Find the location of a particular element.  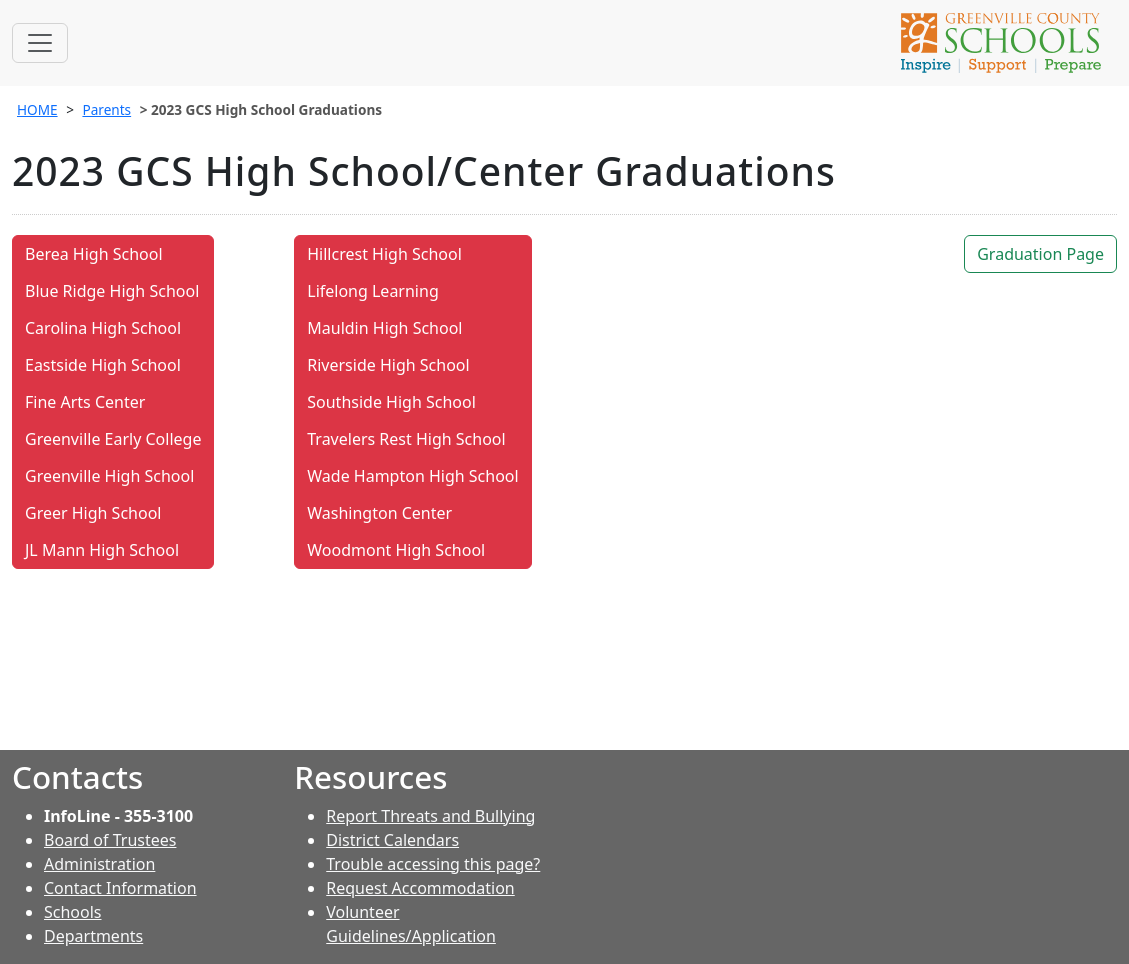

Berea High School is located at coordinates (94, 254).